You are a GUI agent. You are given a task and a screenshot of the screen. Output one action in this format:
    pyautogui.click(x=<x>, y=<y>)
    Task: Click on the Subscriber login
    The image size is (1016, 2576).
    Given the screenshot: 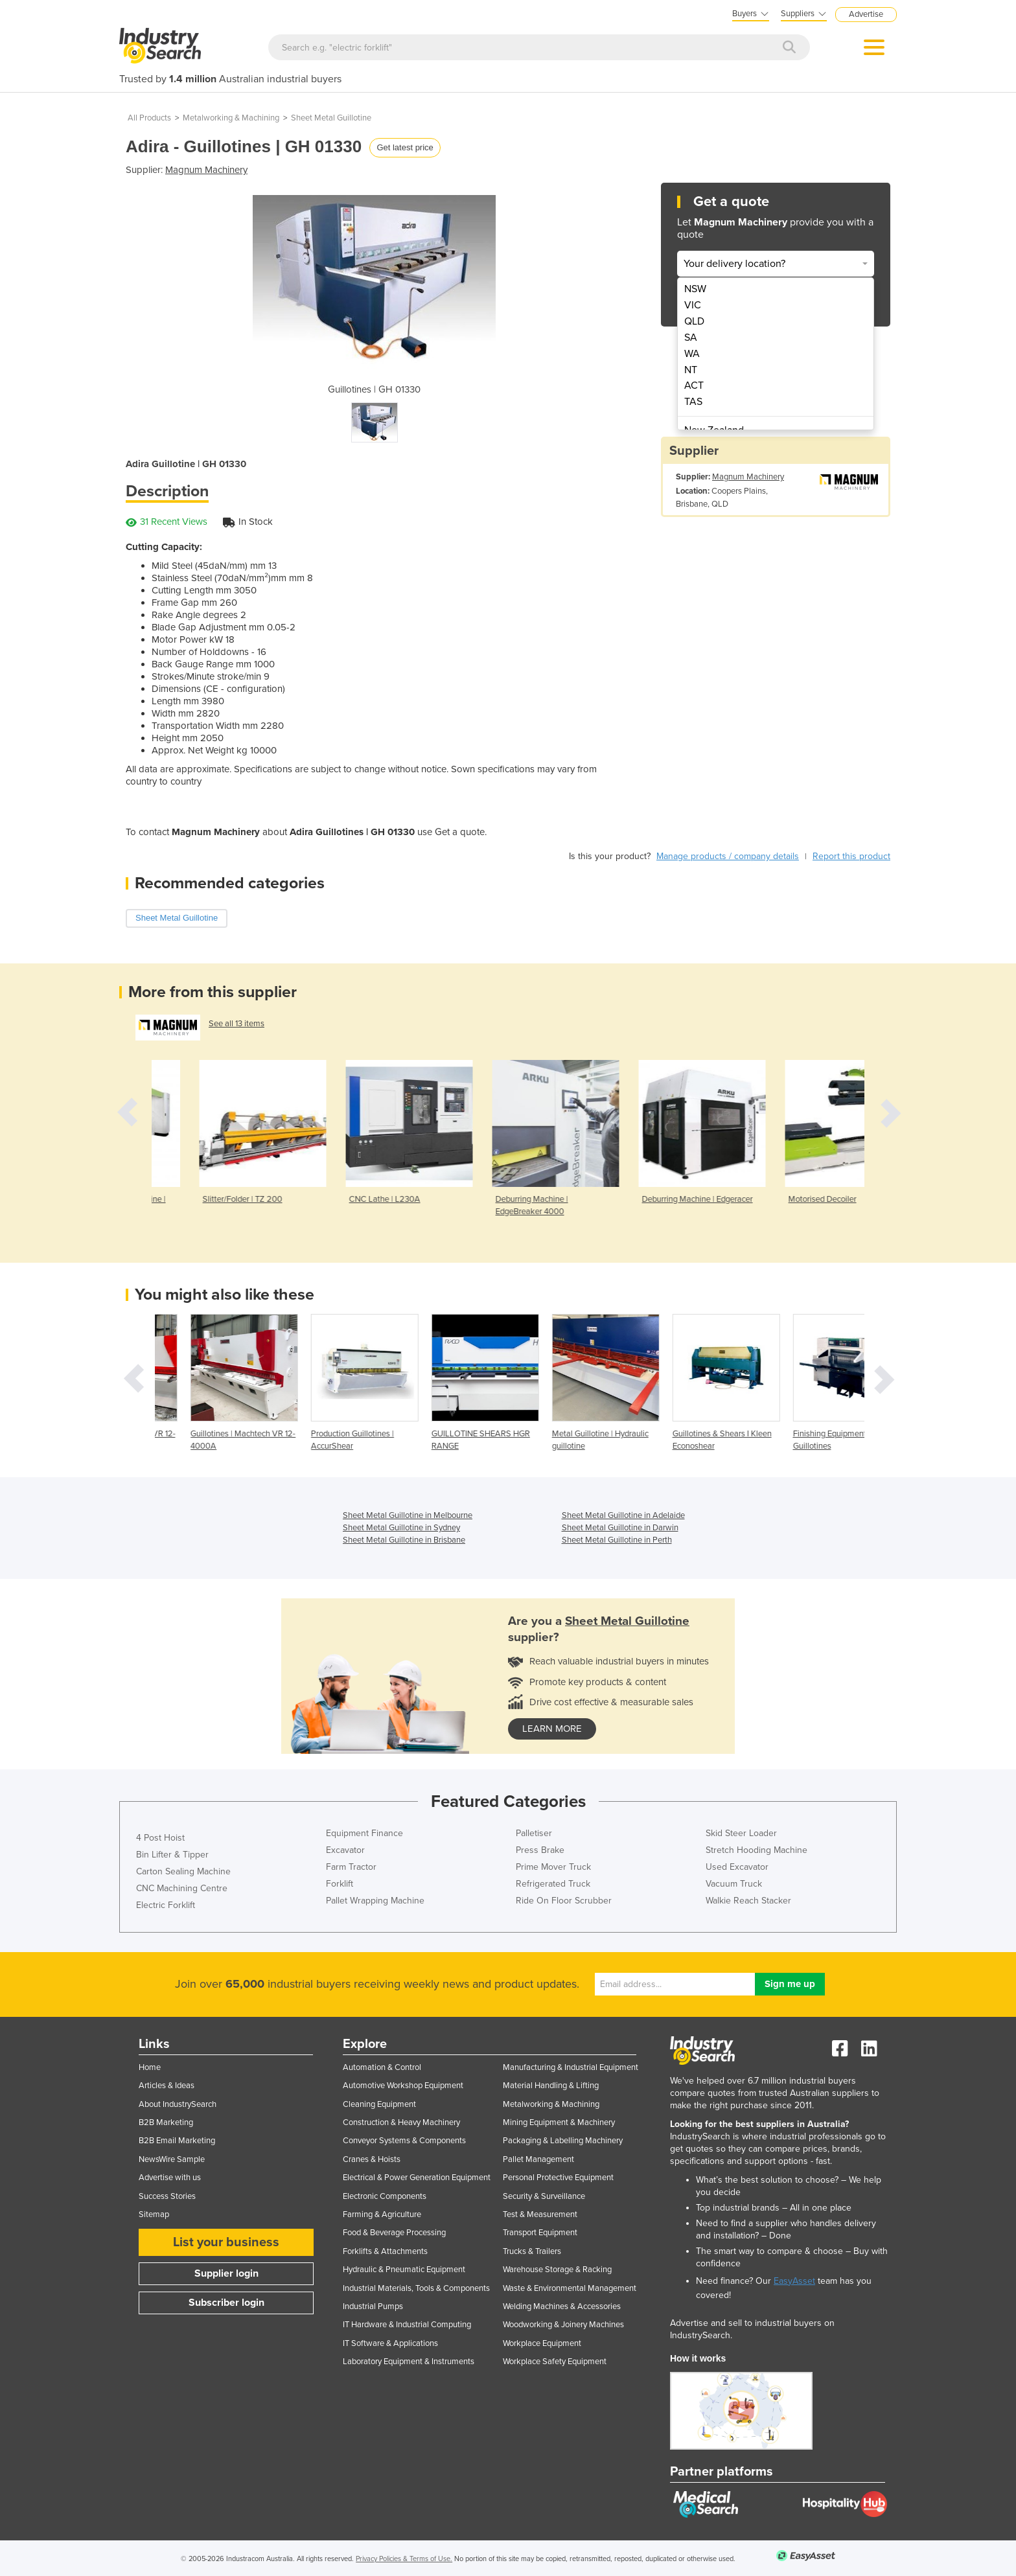 What is the action you would take?
    pyautogui.click(x=226, y=2302)
    